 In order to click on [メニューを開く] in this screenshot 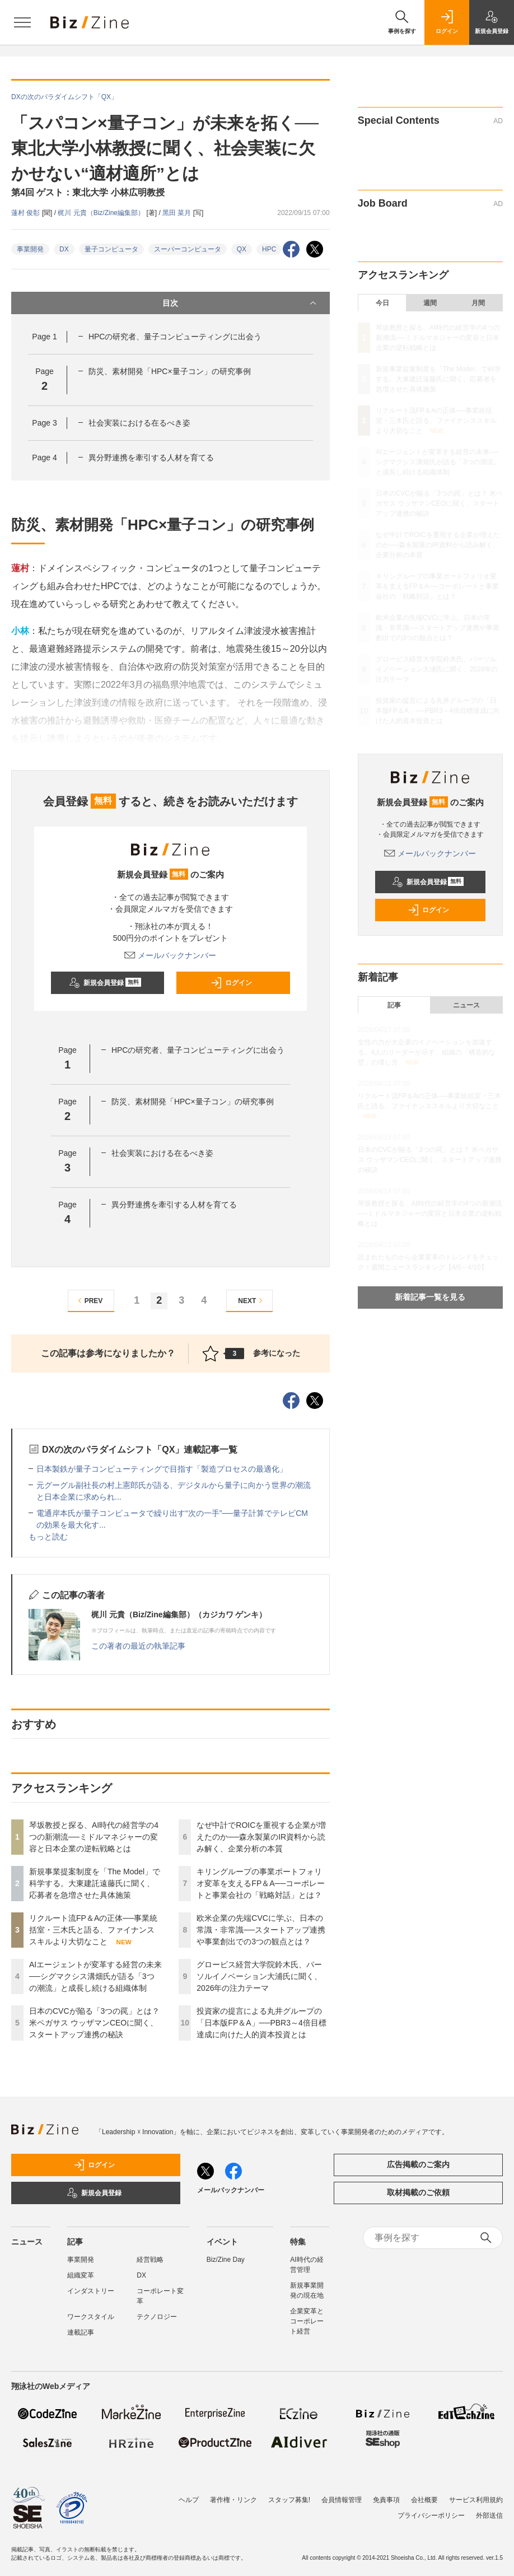, I will do `click(22, 22)`.